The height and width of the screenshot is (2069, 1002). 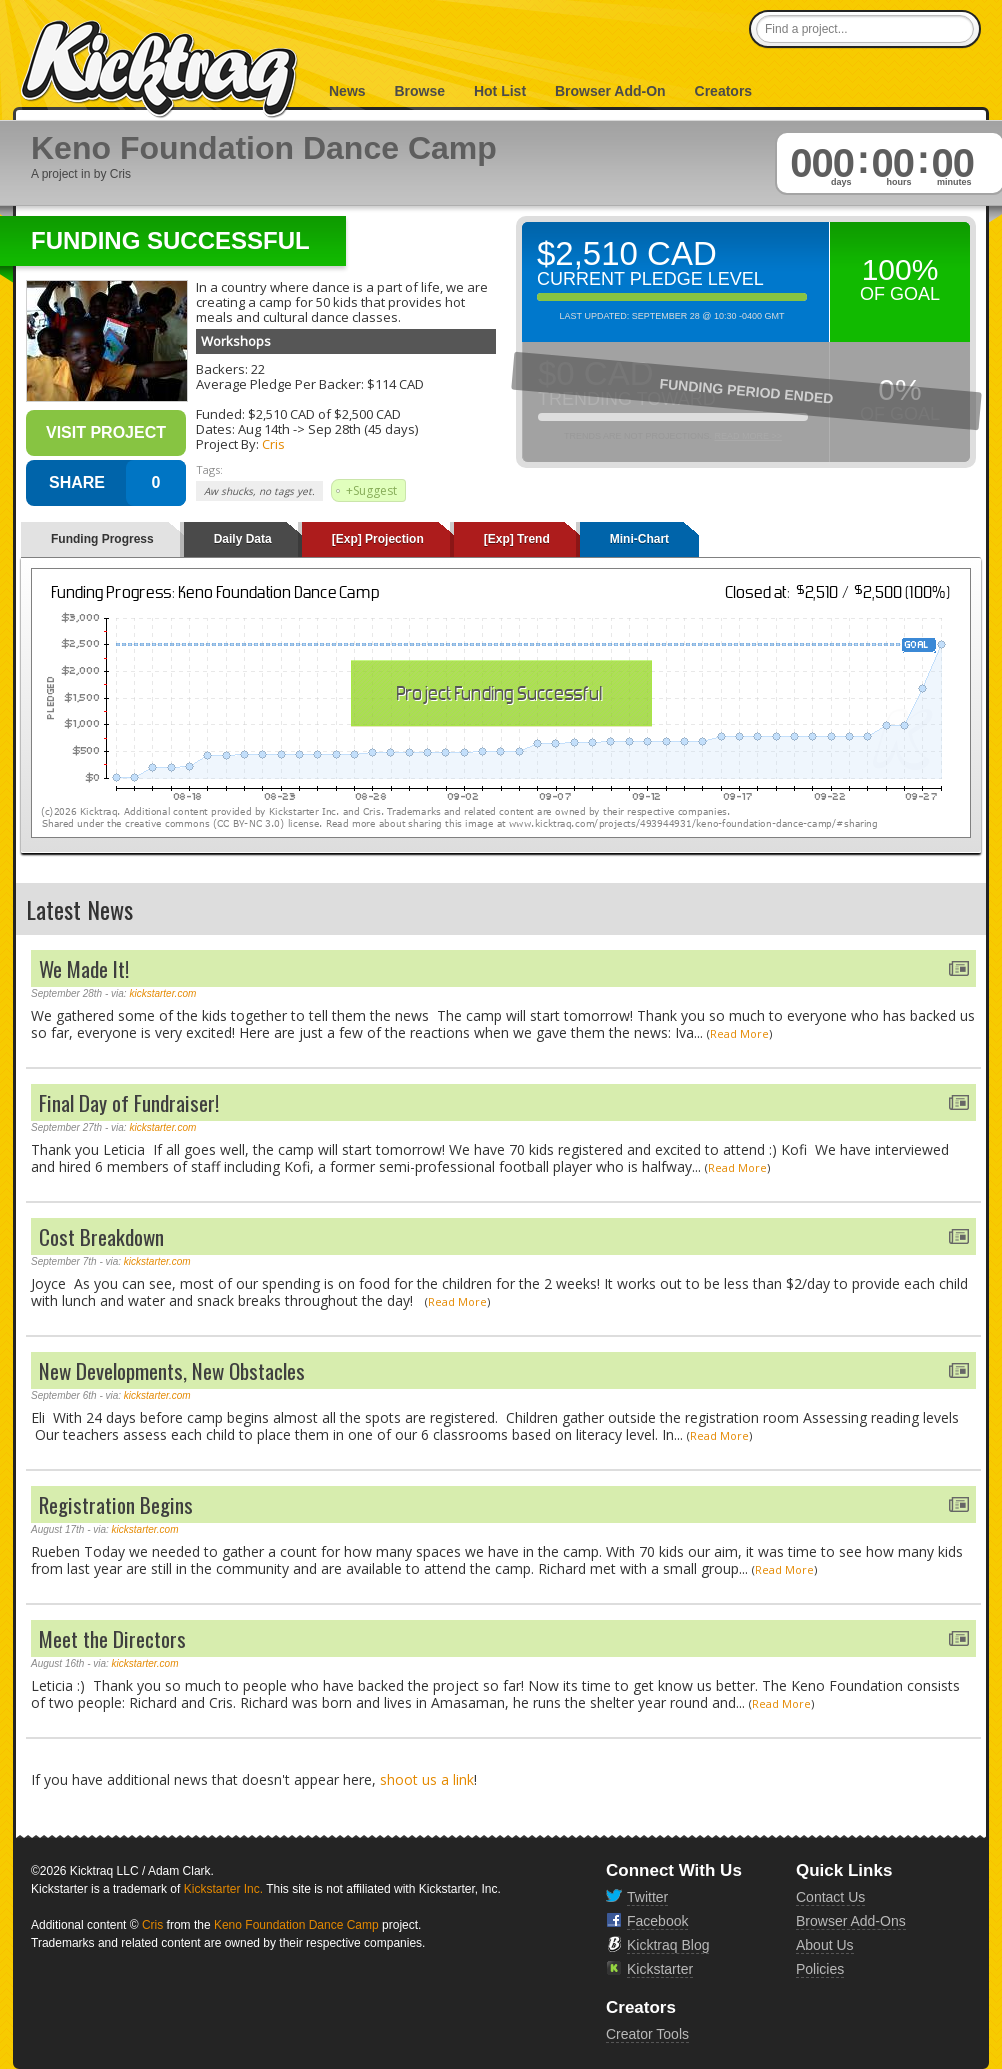 What do you see at coordinates (748, 436) in the screenshot?
I see `Read More >>` at bounding box center [748, 436].